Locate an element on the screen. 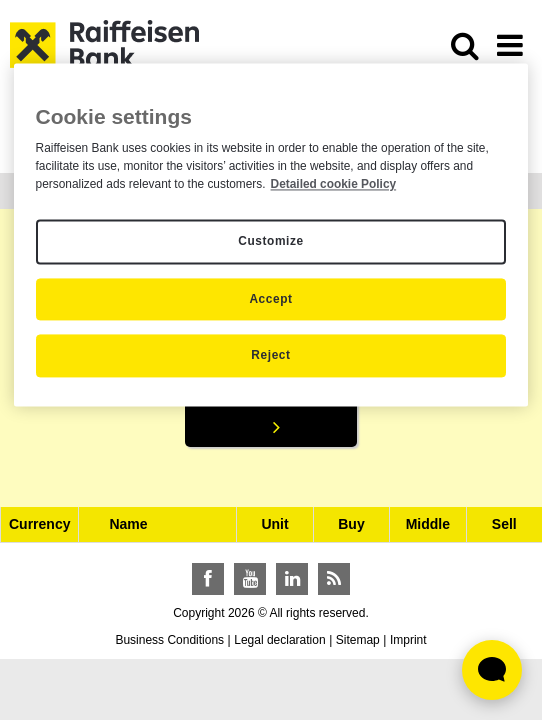 The width and height of the screenshot is (542, 720). Detailed cookie Policy [Detailed cookie Policy, opens in a new tab] is located at coordinates (334, 184).